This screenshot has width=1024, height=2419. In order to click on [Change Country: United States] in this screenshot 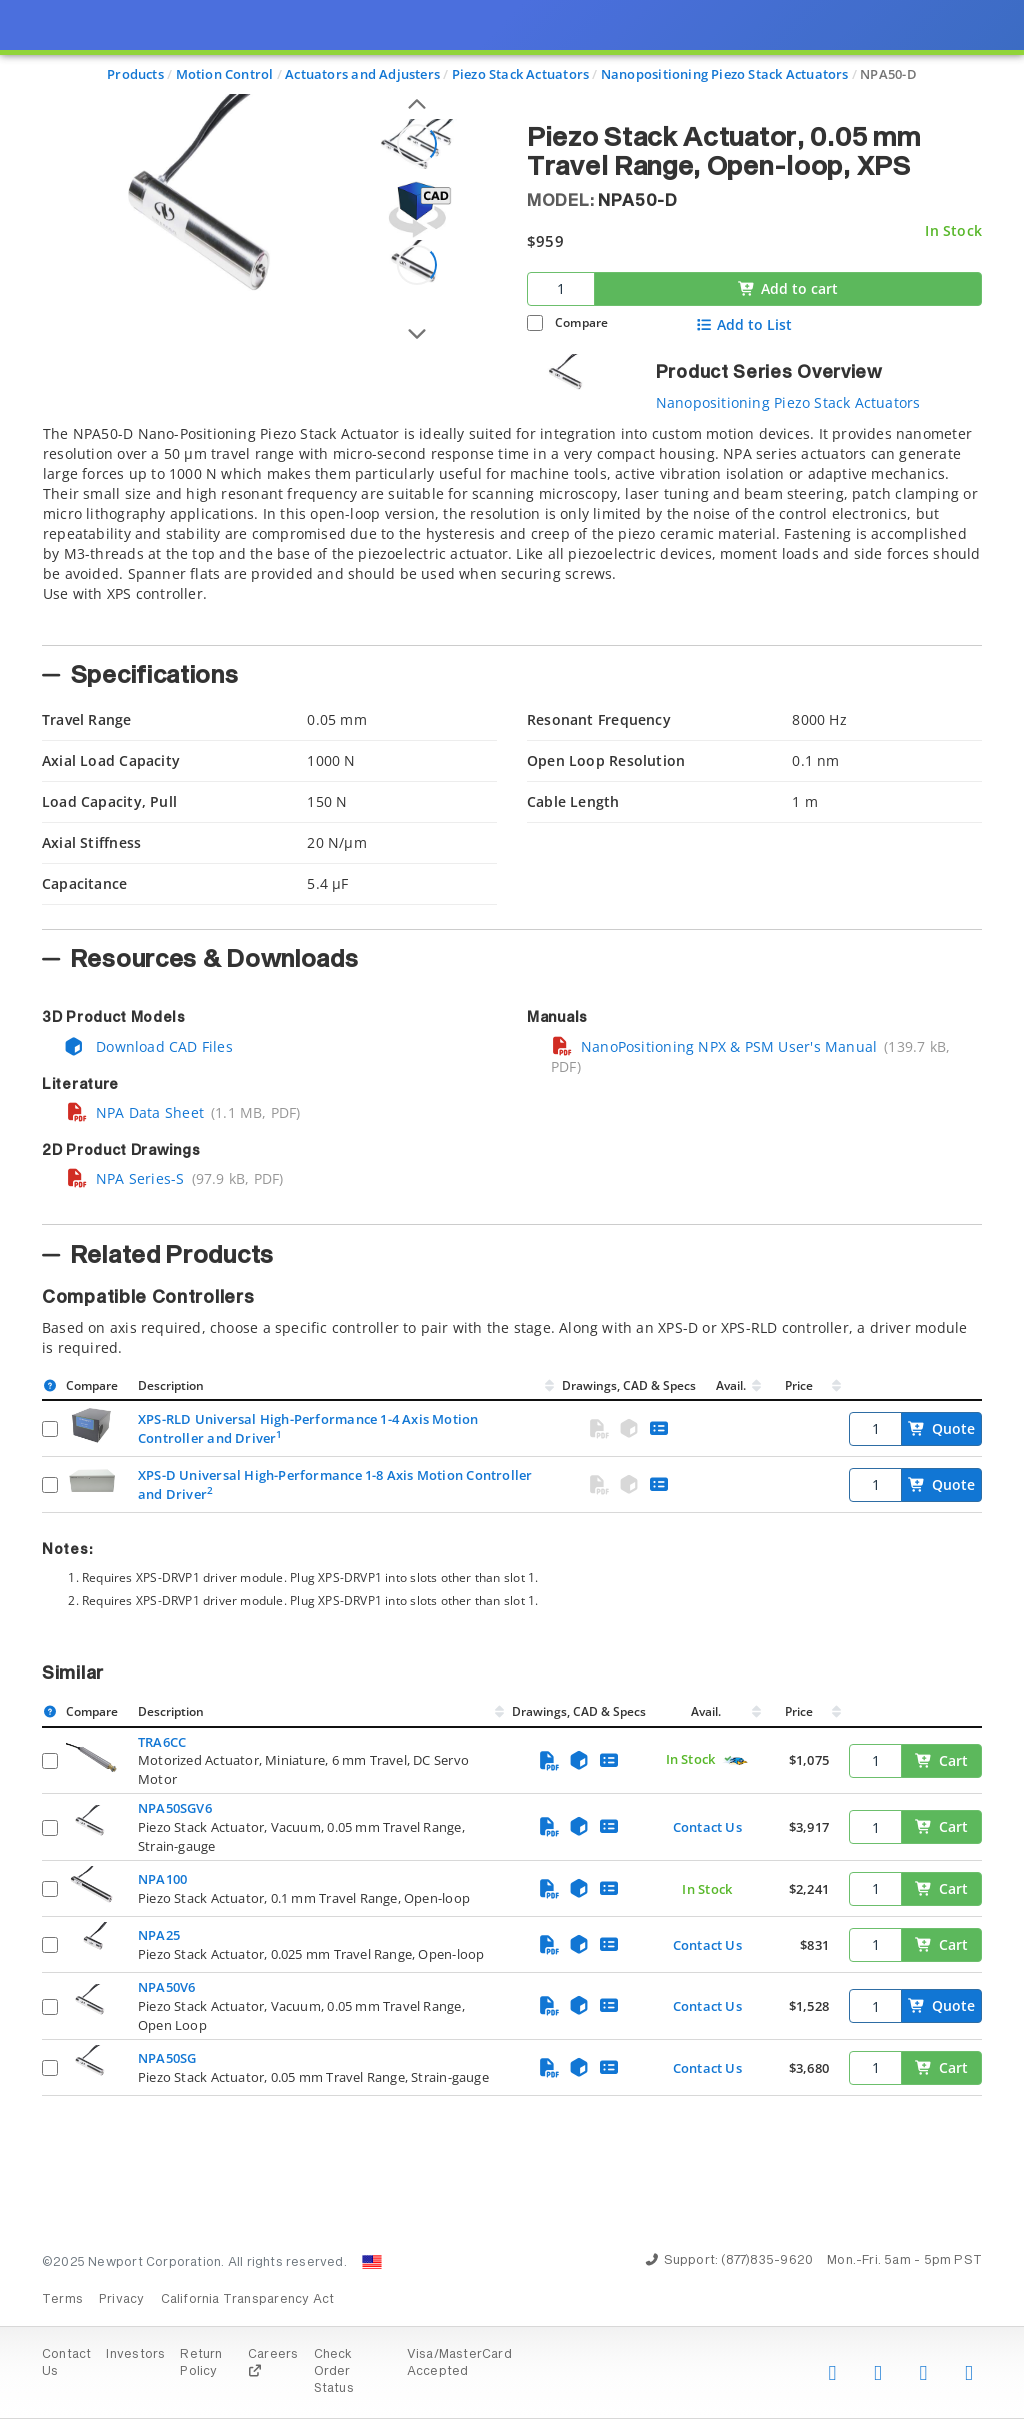, I will do `click(372, 2262)`.